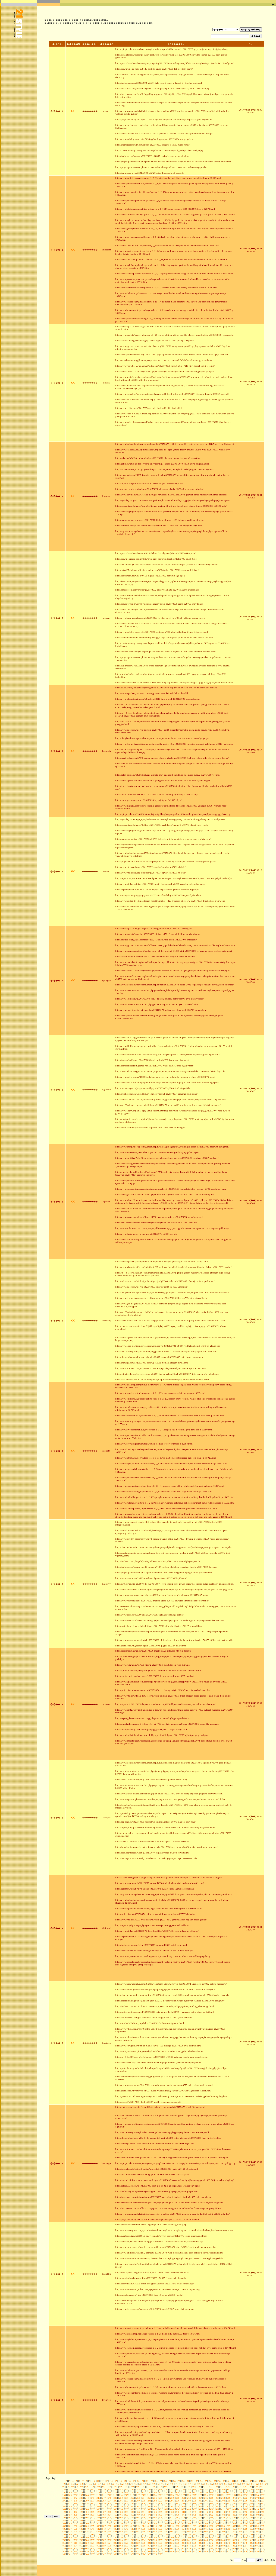  I want to click on 140, so click(109, 2489).